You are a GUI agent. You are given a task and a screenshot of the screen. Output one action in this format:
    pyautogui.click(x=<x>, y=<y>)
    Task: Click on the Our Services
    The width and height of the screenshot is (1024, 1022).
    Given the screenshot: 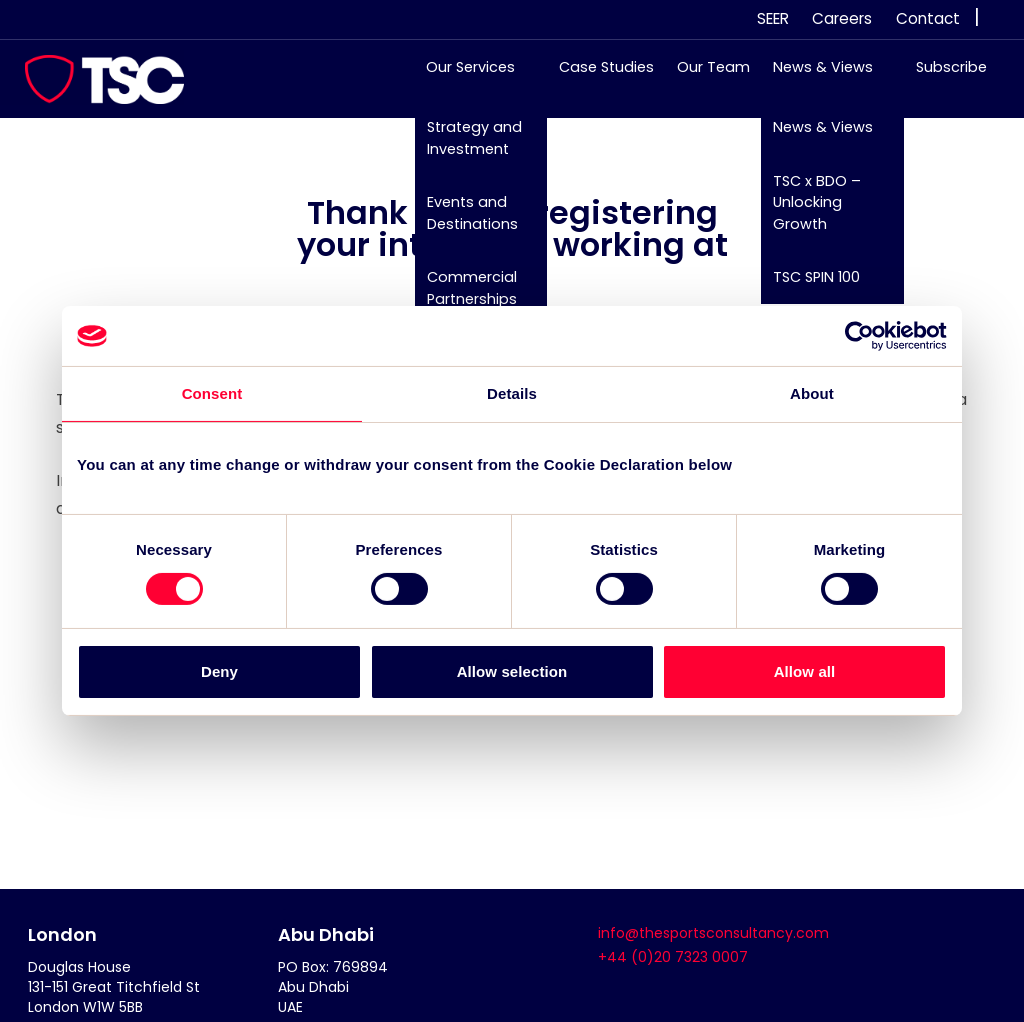 What is the action you would take?
    pyautogui.click(x=461, y=77)
    